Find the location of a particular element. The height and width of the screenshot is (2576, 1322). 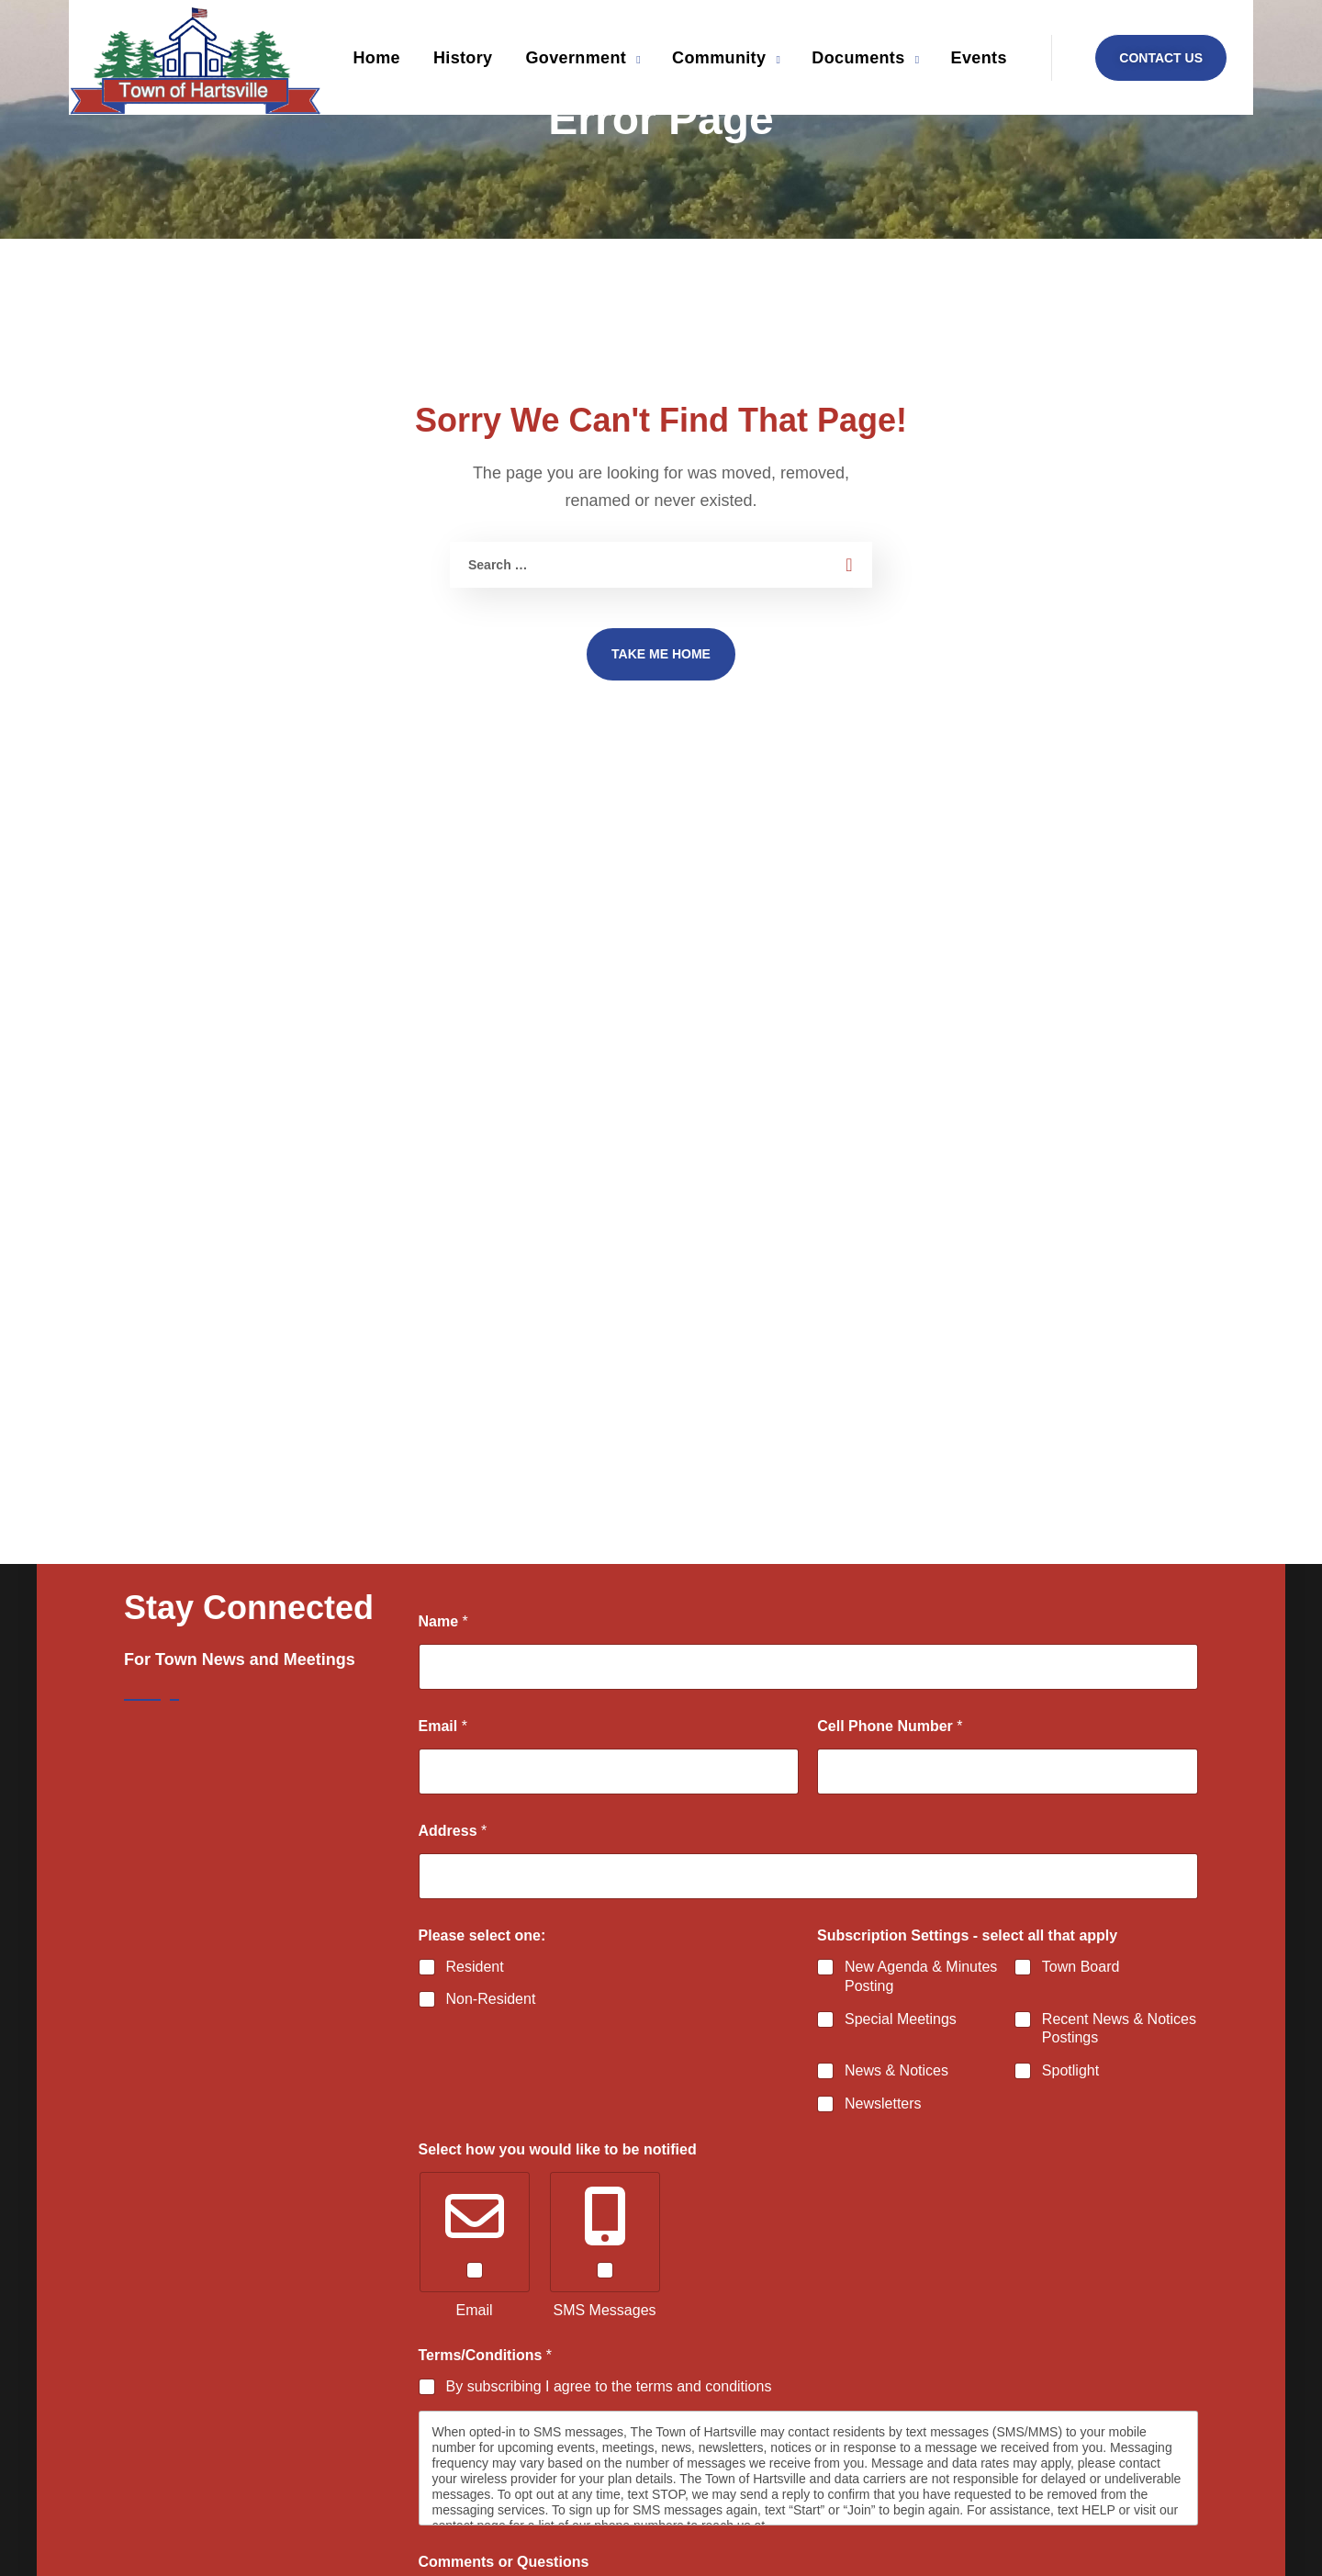

Recent News & Notices Postings is located at coordinates (1119, 2027).